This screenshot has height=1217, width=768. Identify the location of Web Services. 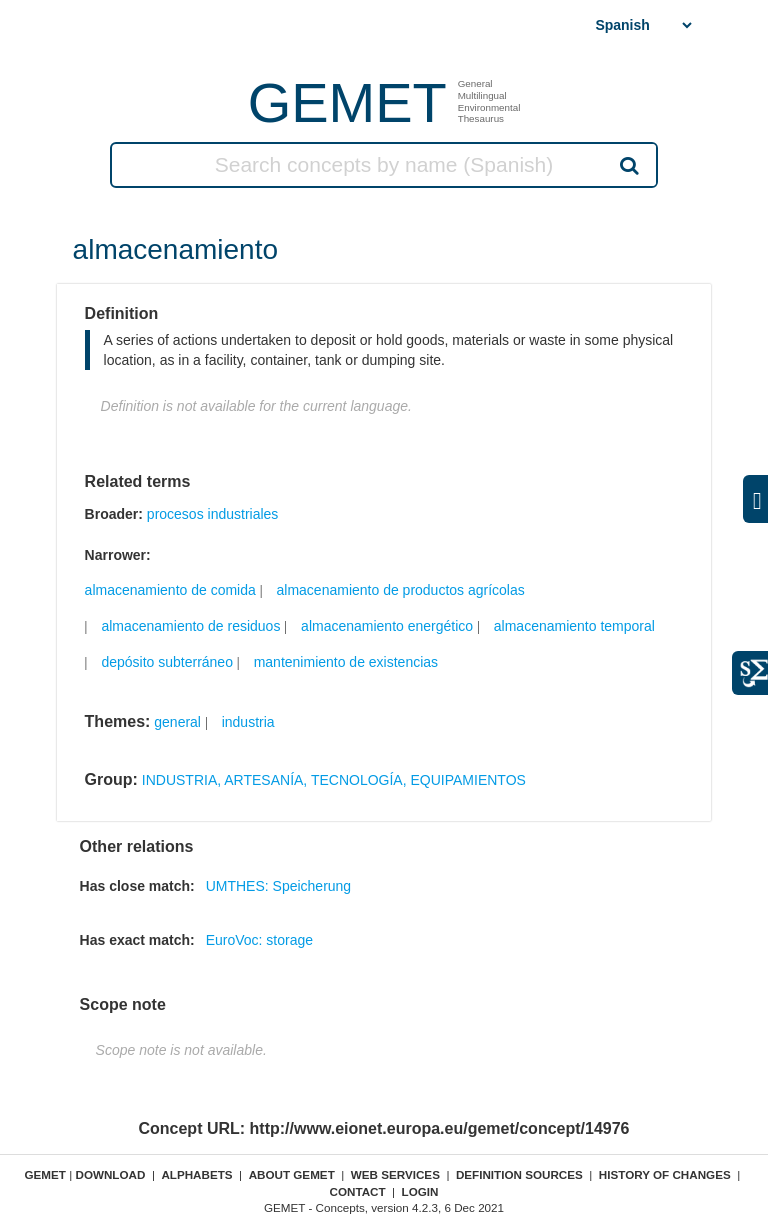
(395, 1174).